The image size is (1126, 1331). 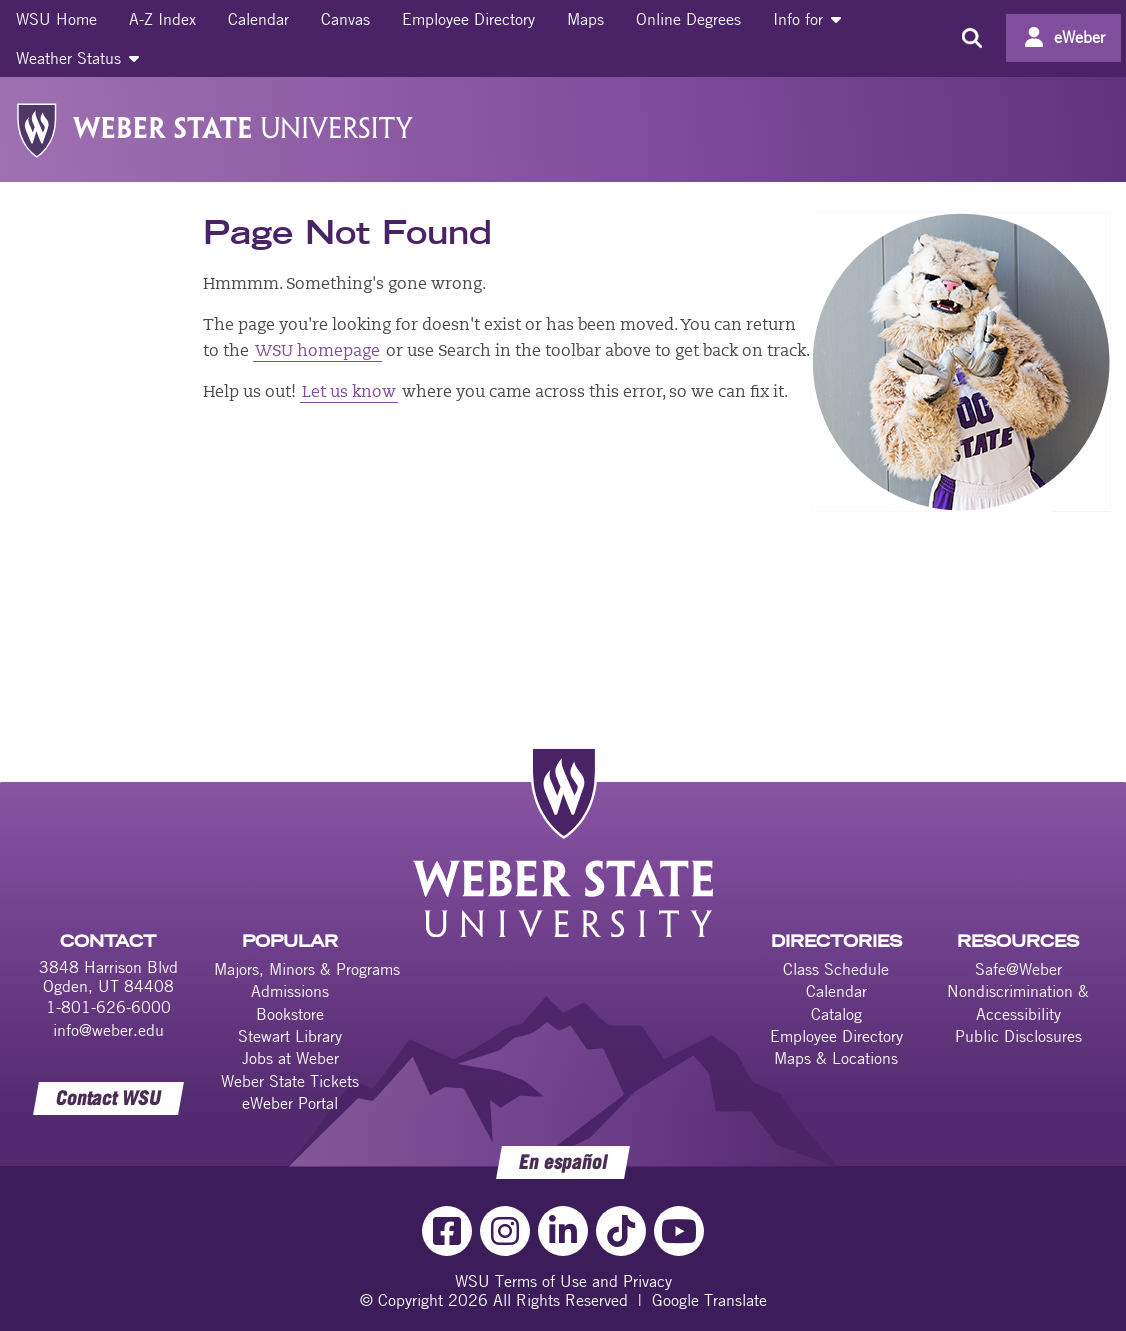 What do you see at coordinates (108, 1030) in the screenshot?
I see `info@weber.edu` at bounding box center [108, 1030].